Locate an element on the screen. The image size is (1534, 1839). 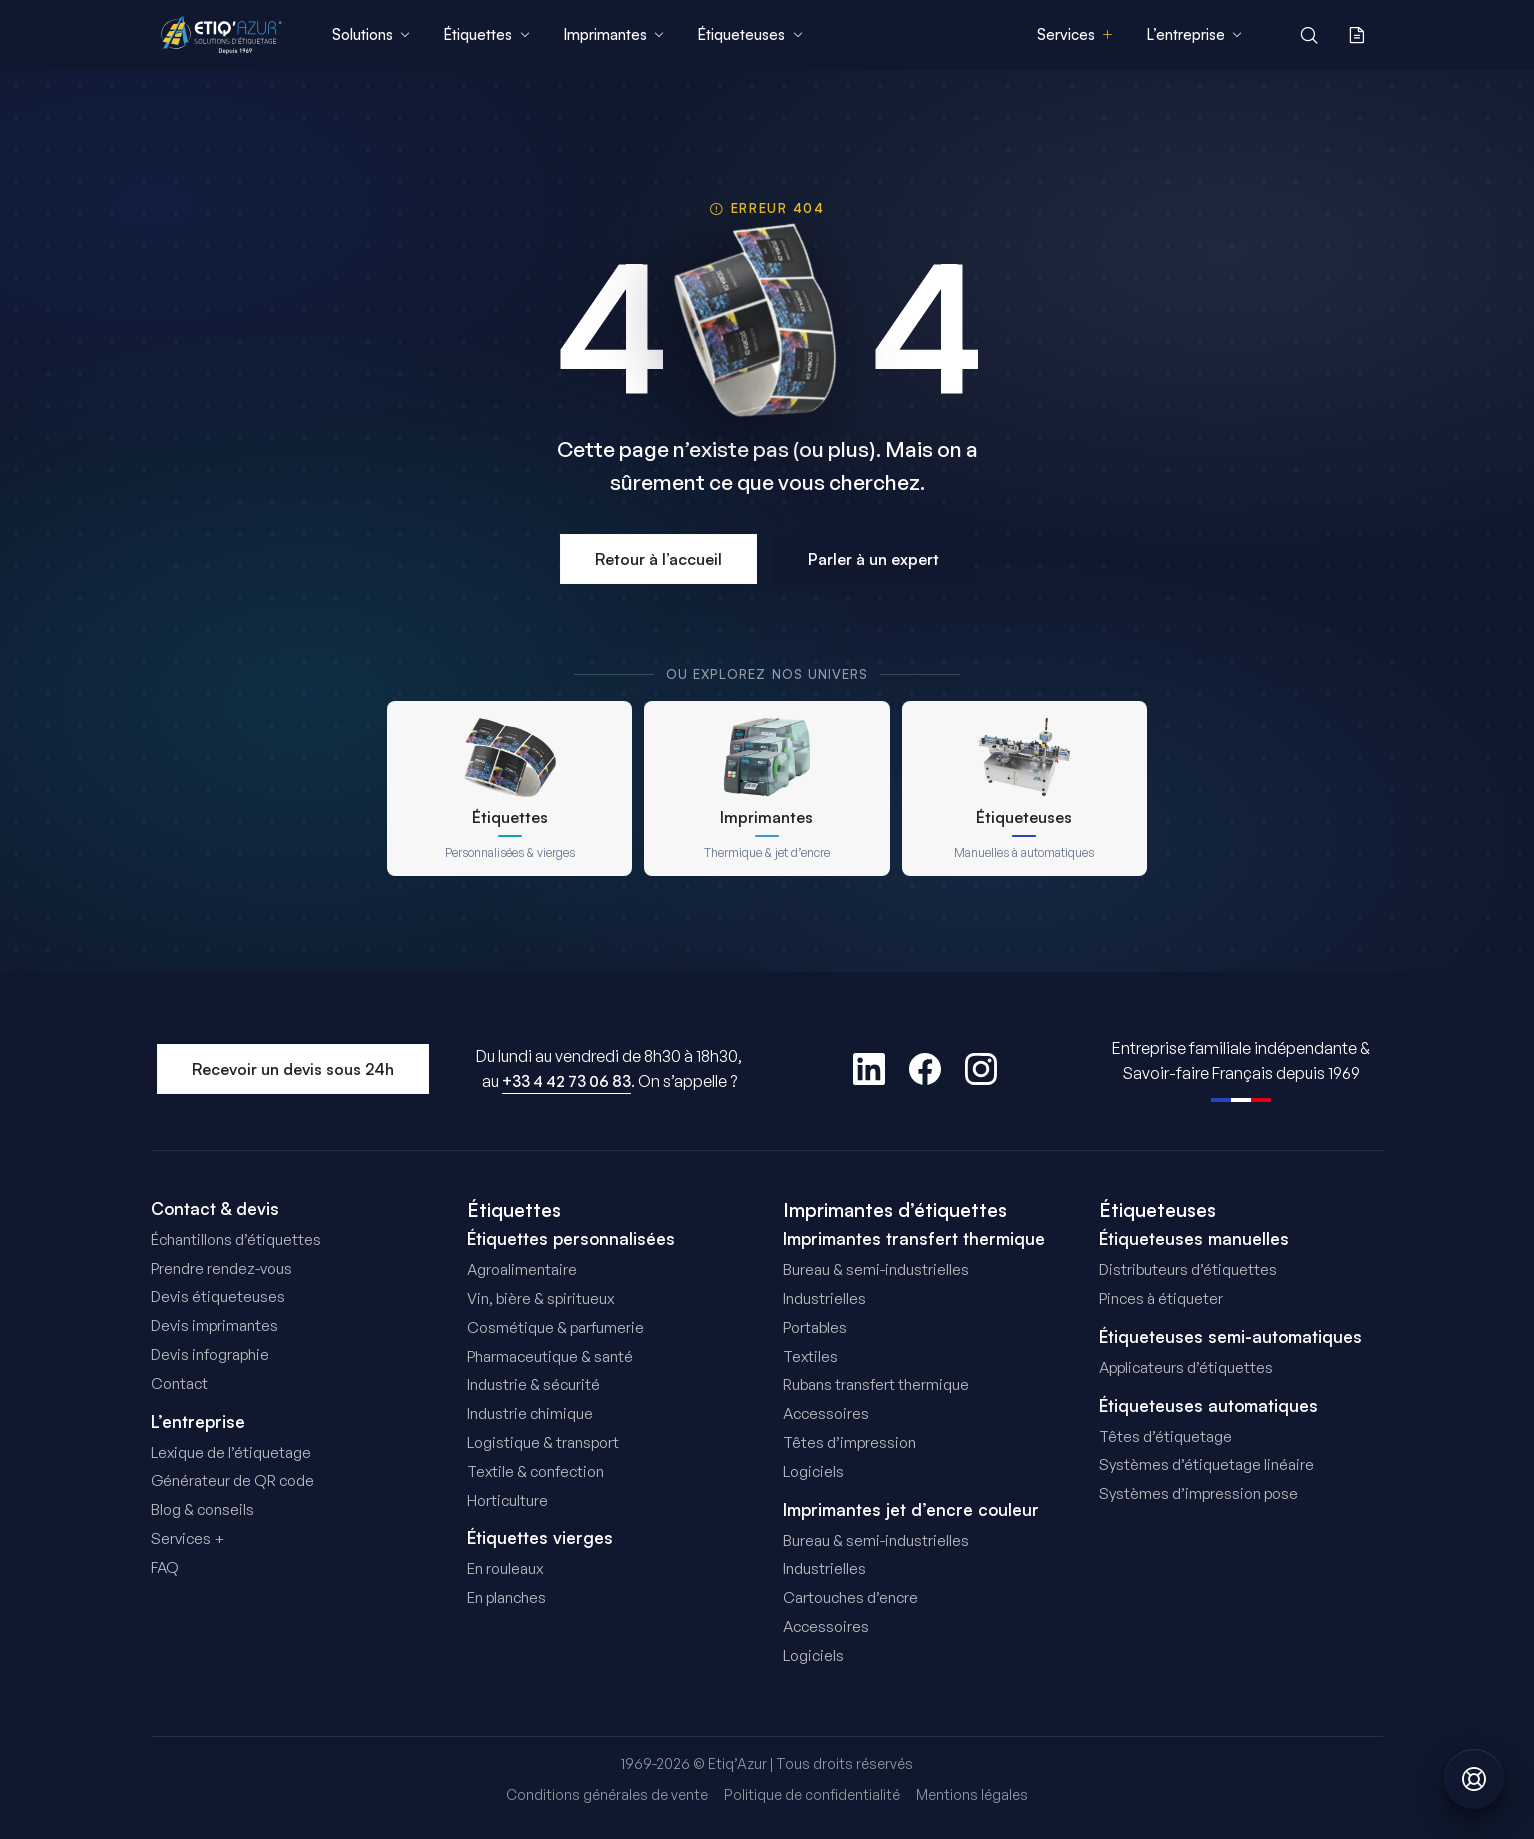
Générateur de QR code is located at coordinates (232, 1480).